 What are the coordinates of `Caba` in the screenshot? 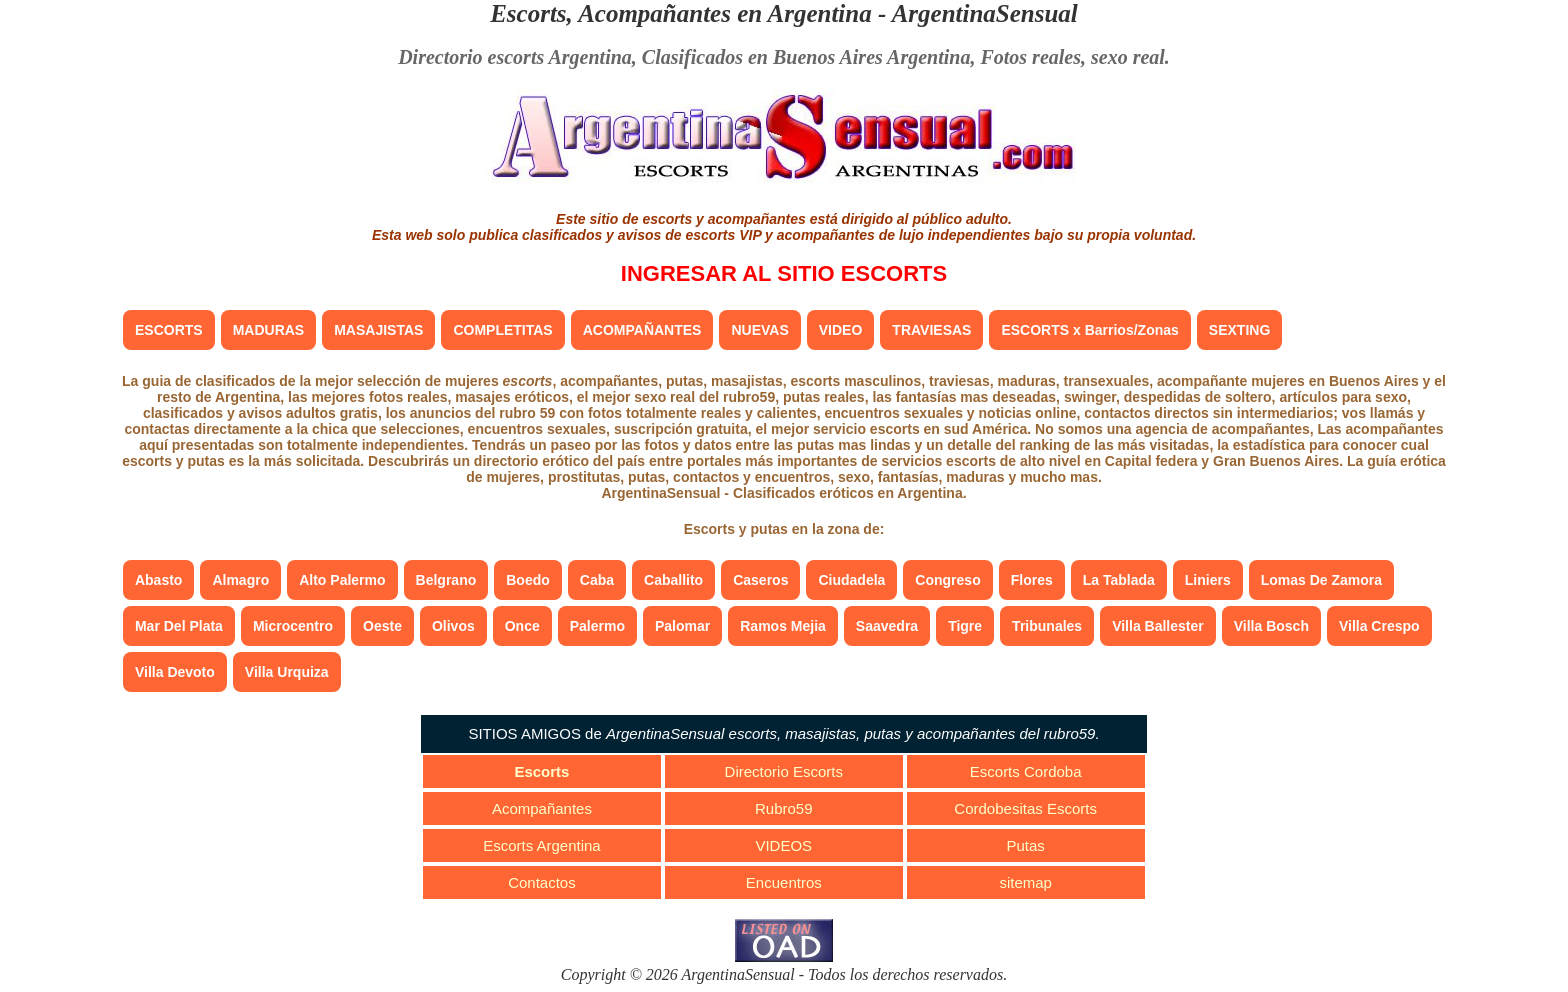 It's located at (597, 580).